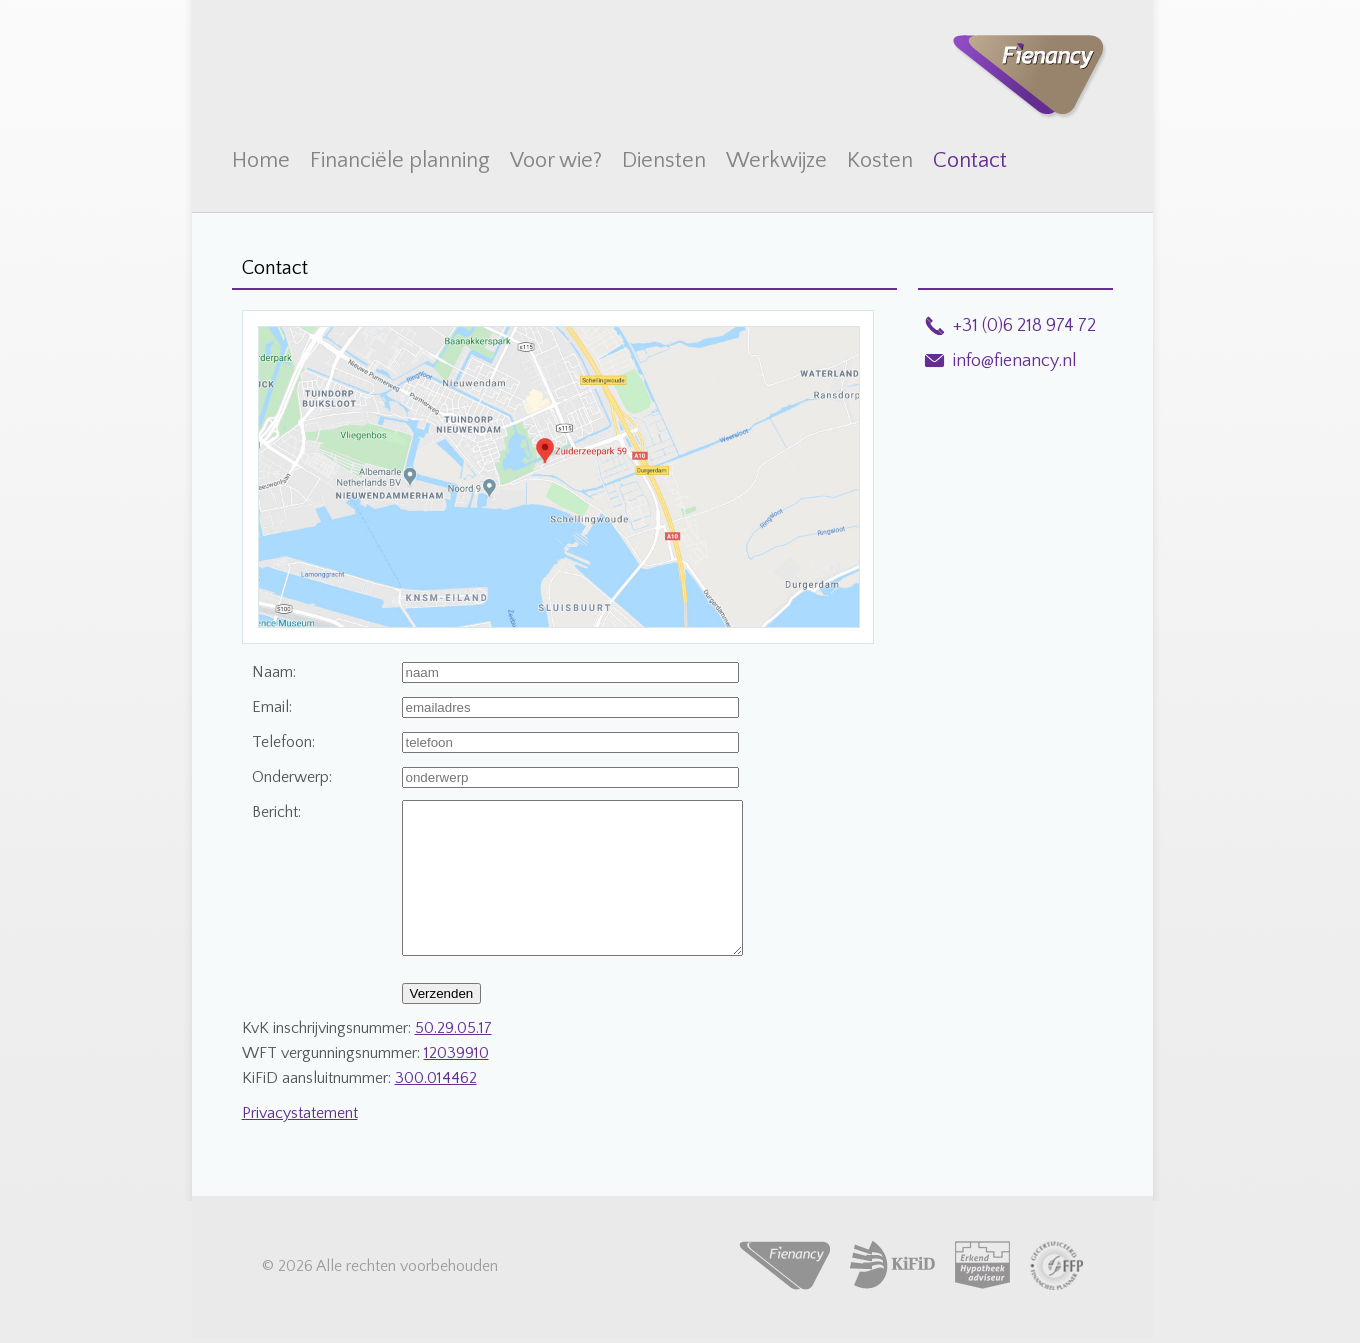  Describe the element at coordinates (276, 812) in the screenshot. I see `Bericht:` at that location.